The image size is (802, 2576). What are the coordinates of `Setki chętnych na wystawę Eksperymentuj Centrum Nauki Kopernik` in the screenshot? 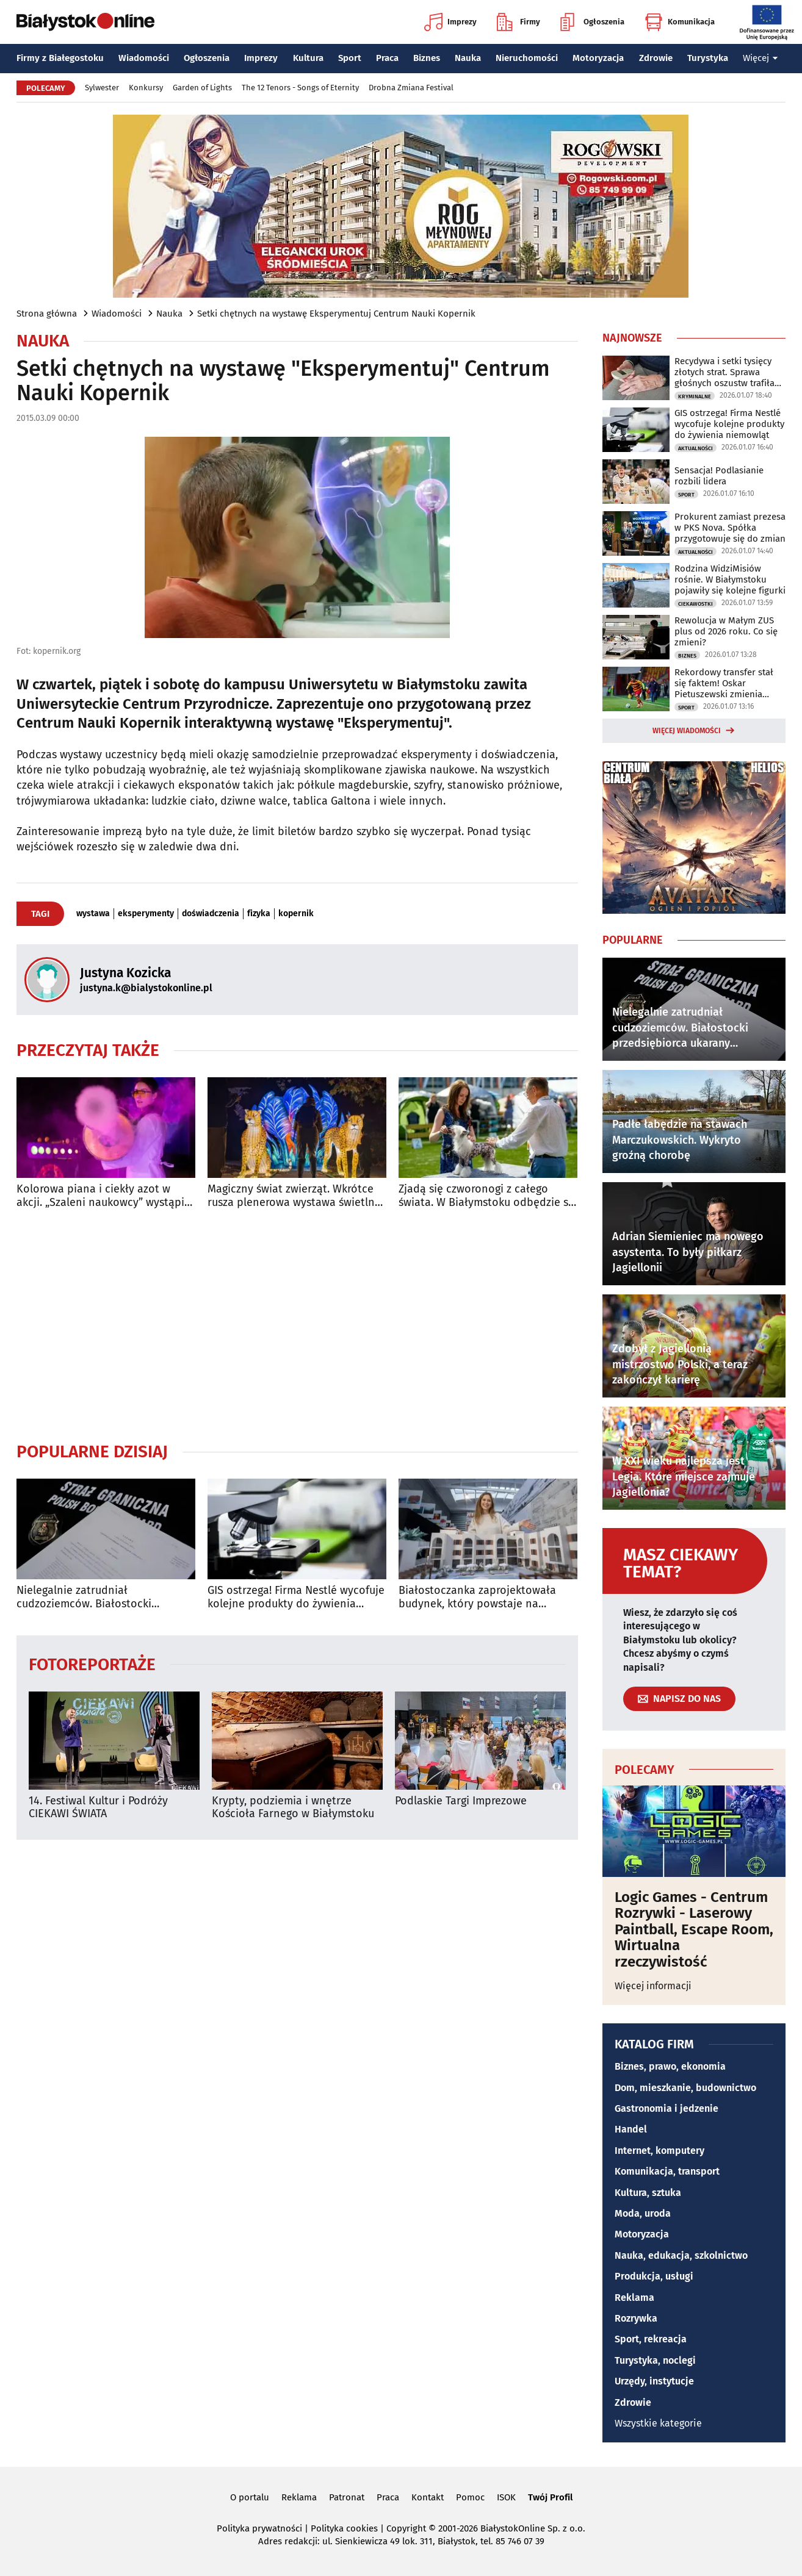 It's located at (336, 313).